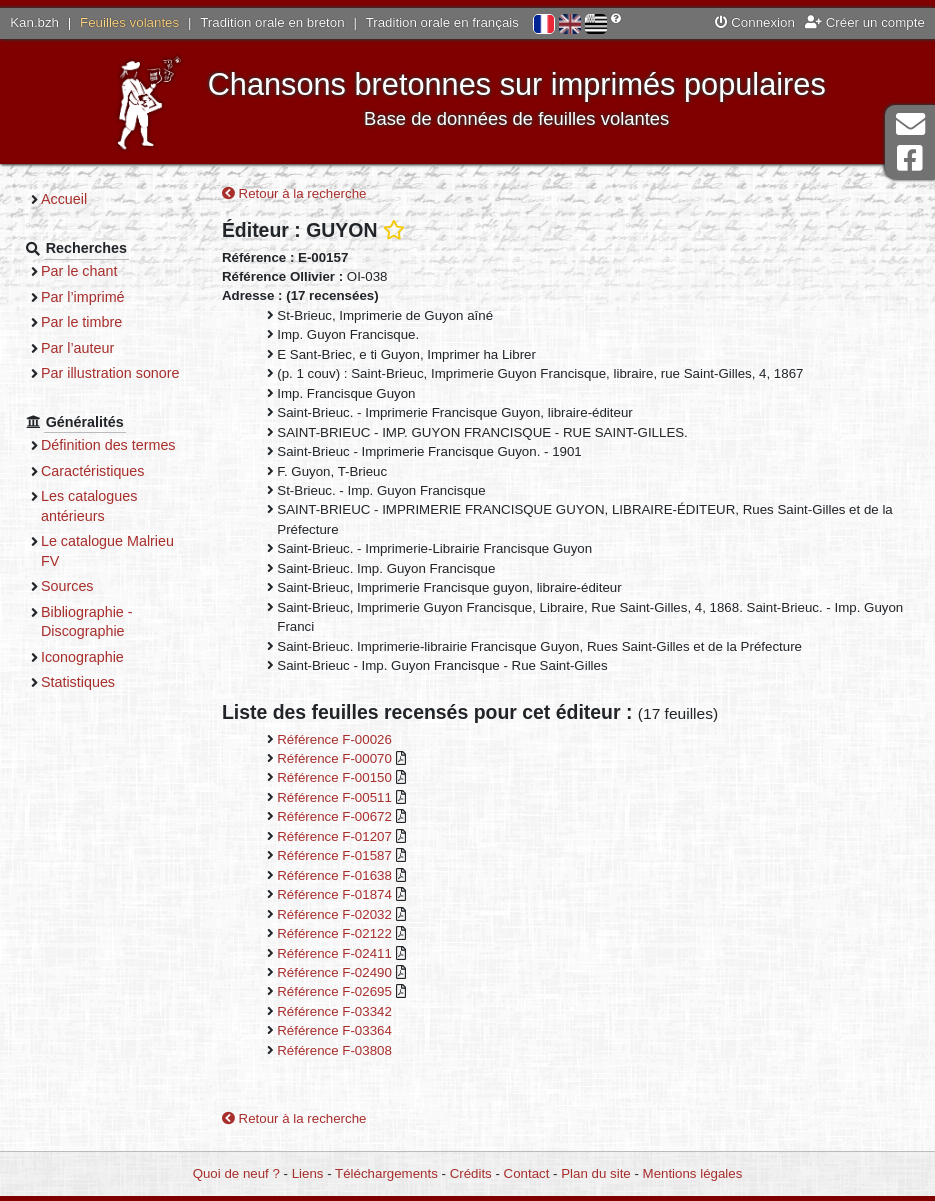 The width and height of the screenshot is (935, 1201). Describe the element at coordinates (336, 933) in the screenshot. I see `Référence F-02122` at that location.